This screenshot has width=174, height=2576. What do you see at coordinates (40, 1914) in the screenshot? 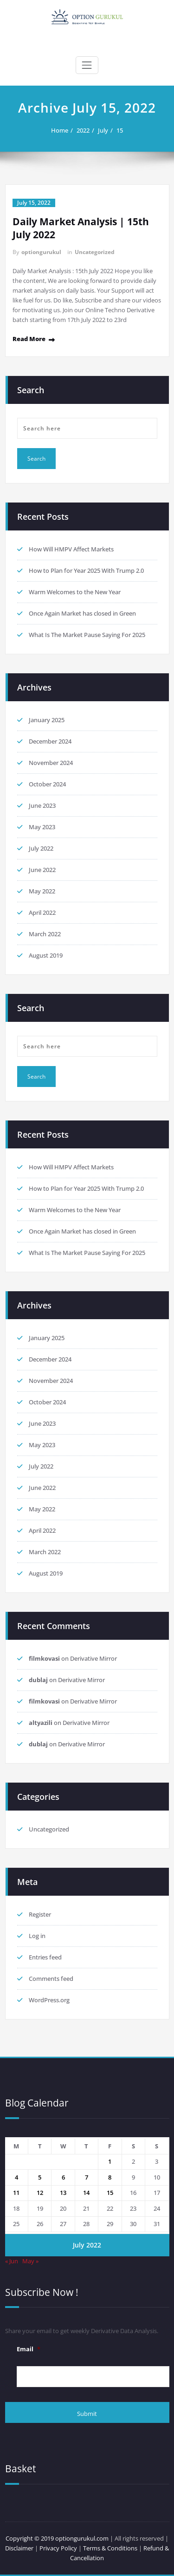
I see `Register` at bounding box center [40, 1914].